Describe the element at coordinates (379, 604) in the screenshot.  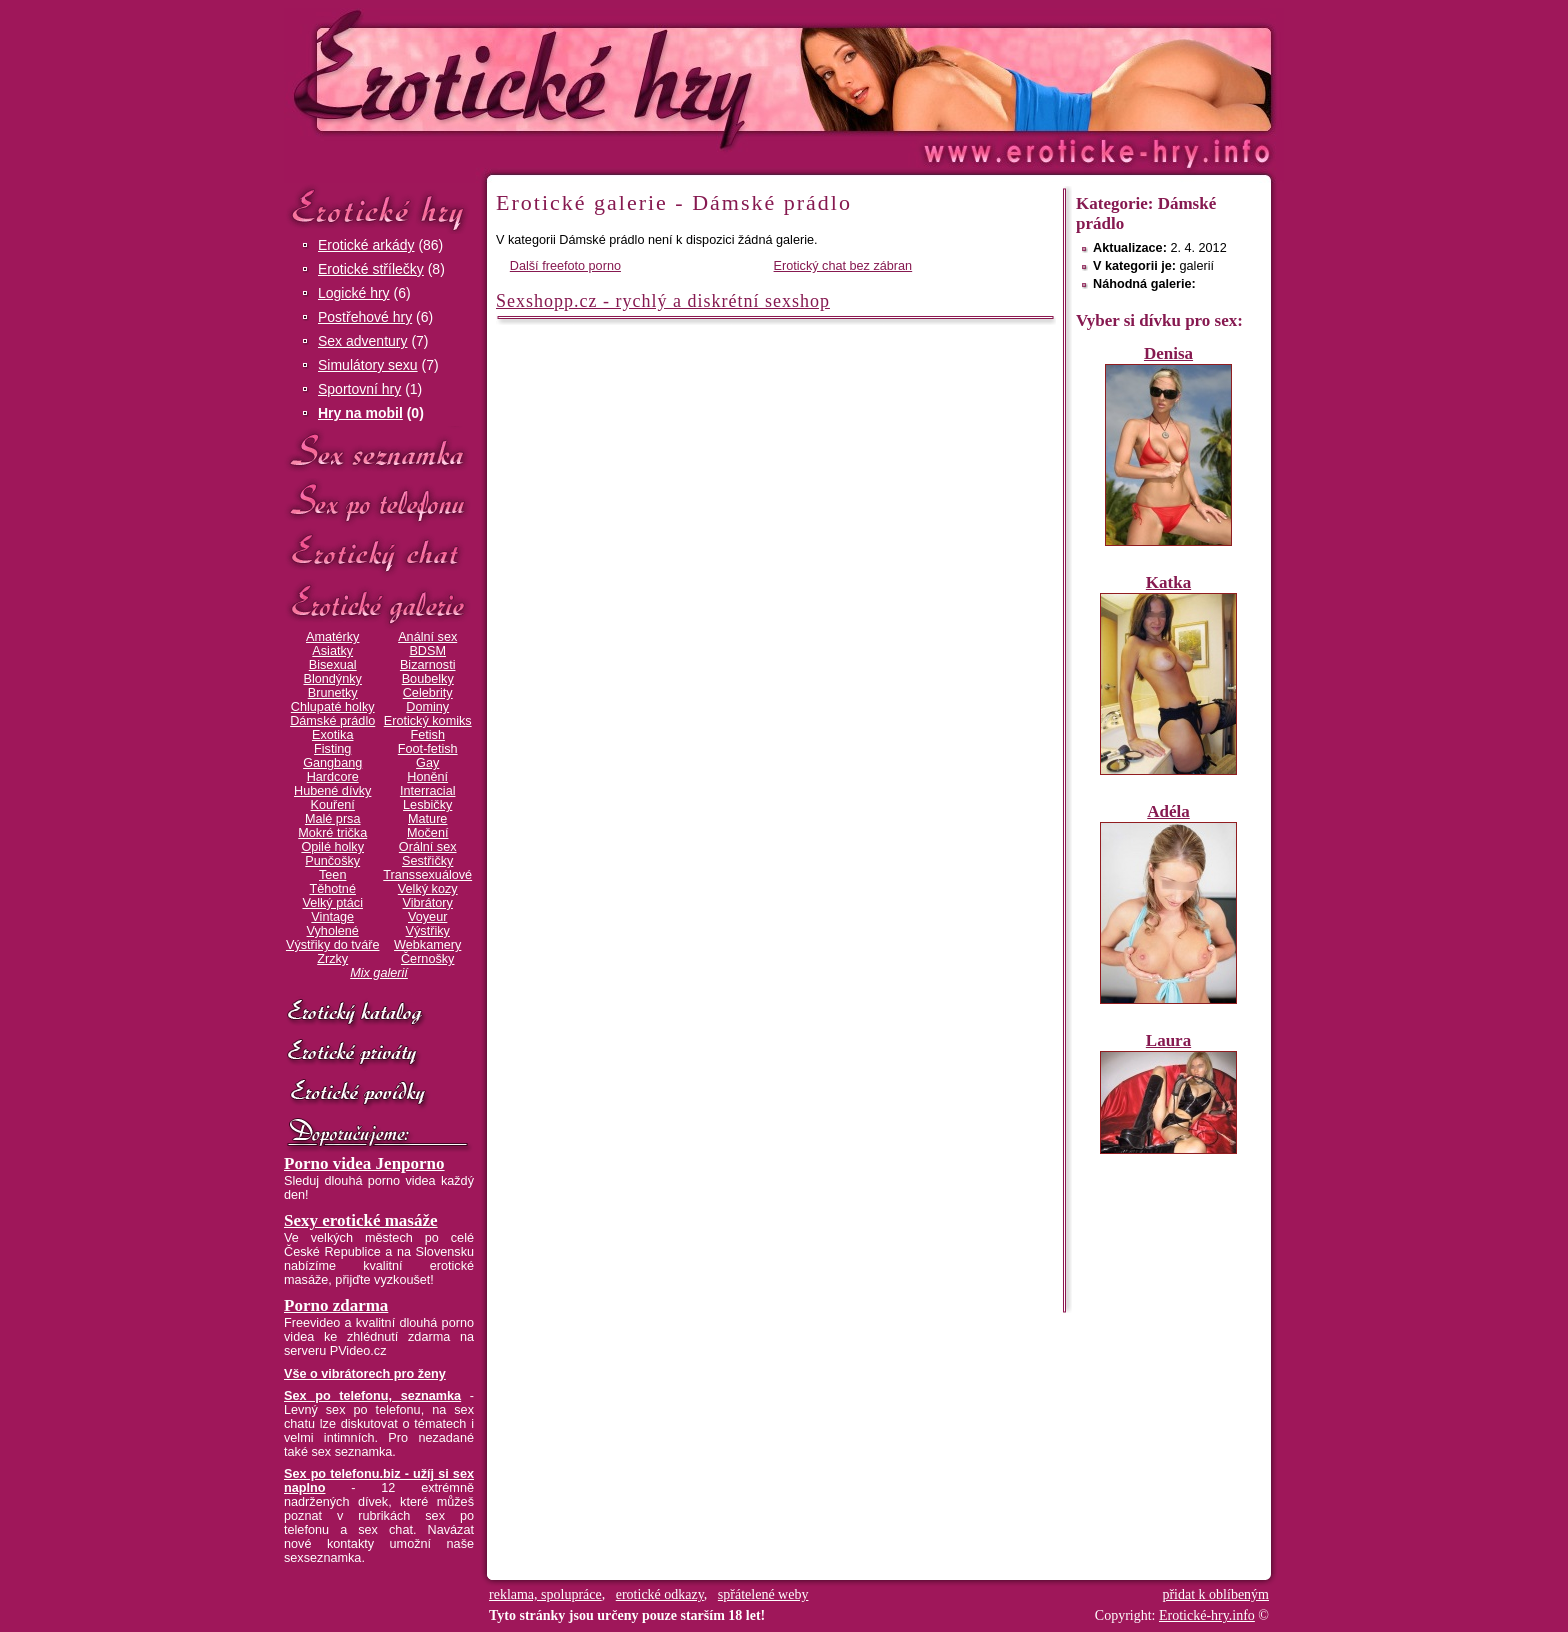
I see `Erotické galerie` at that location.